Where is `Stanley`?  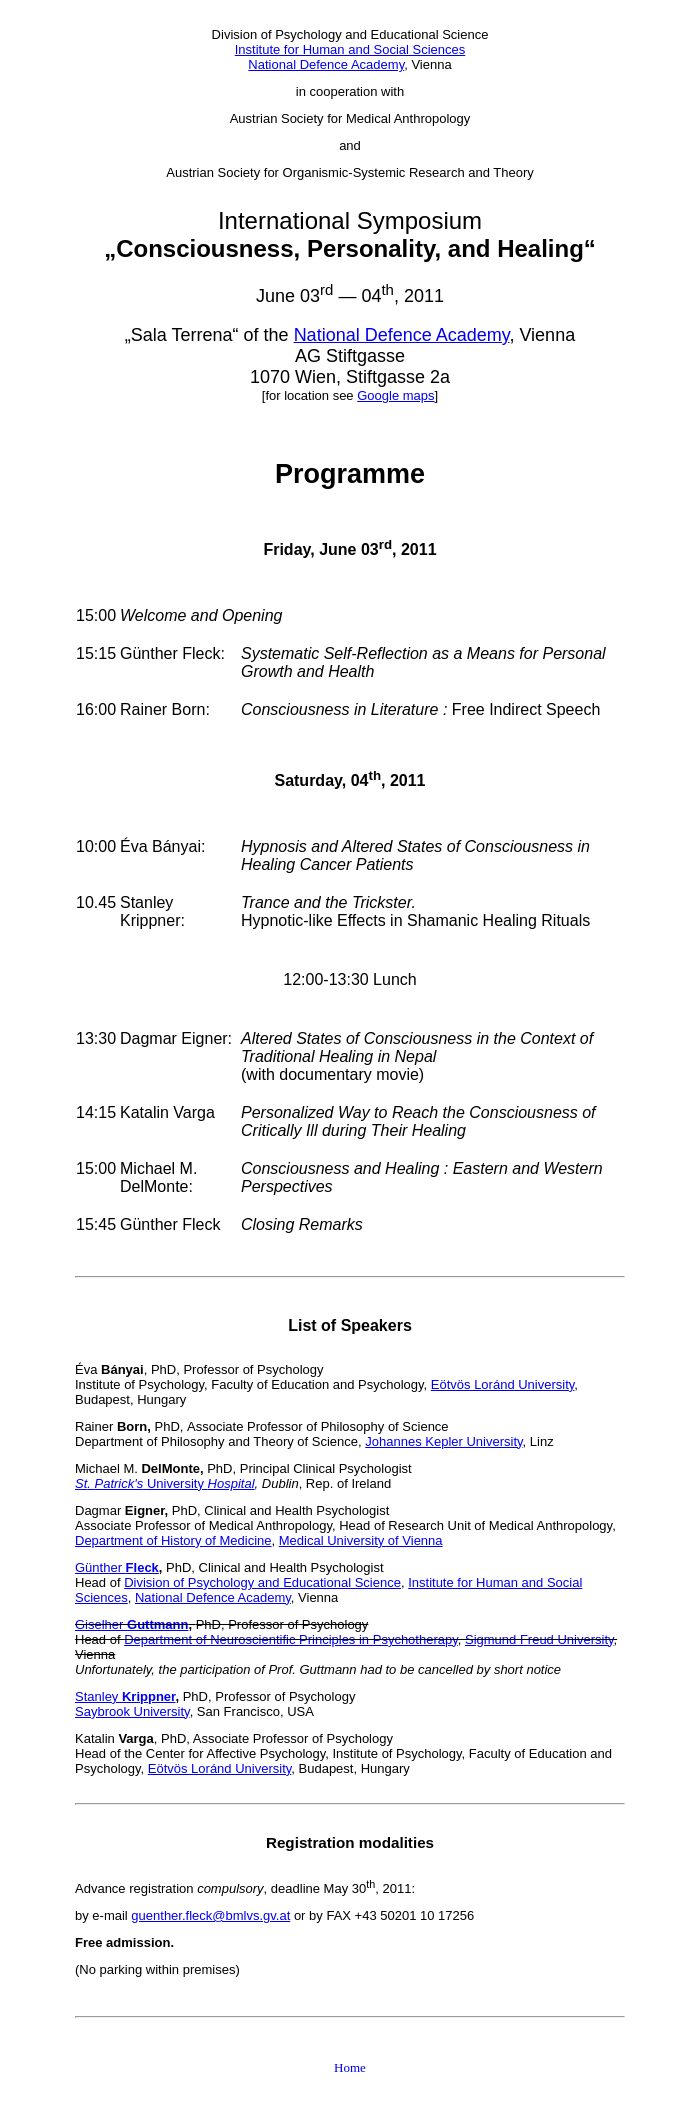 Stanley is located at coordinates (125, 1696).